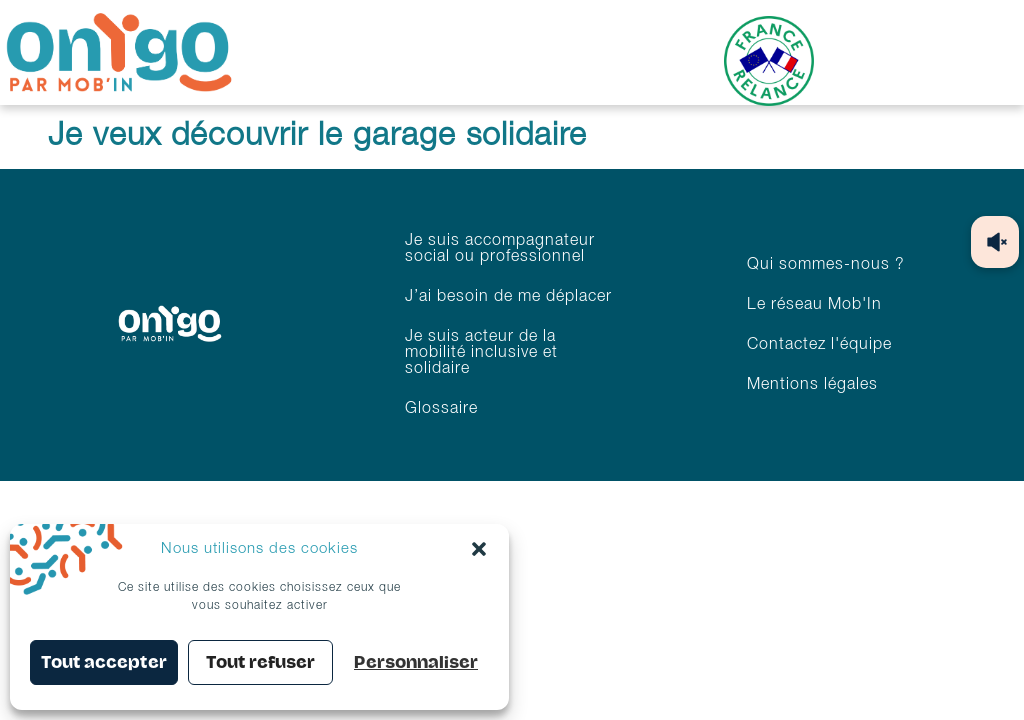 Image resolution: width=1024 pixels, height=720 pixels. I want to click on Qui sommes-nous ?, so click(826, 265).